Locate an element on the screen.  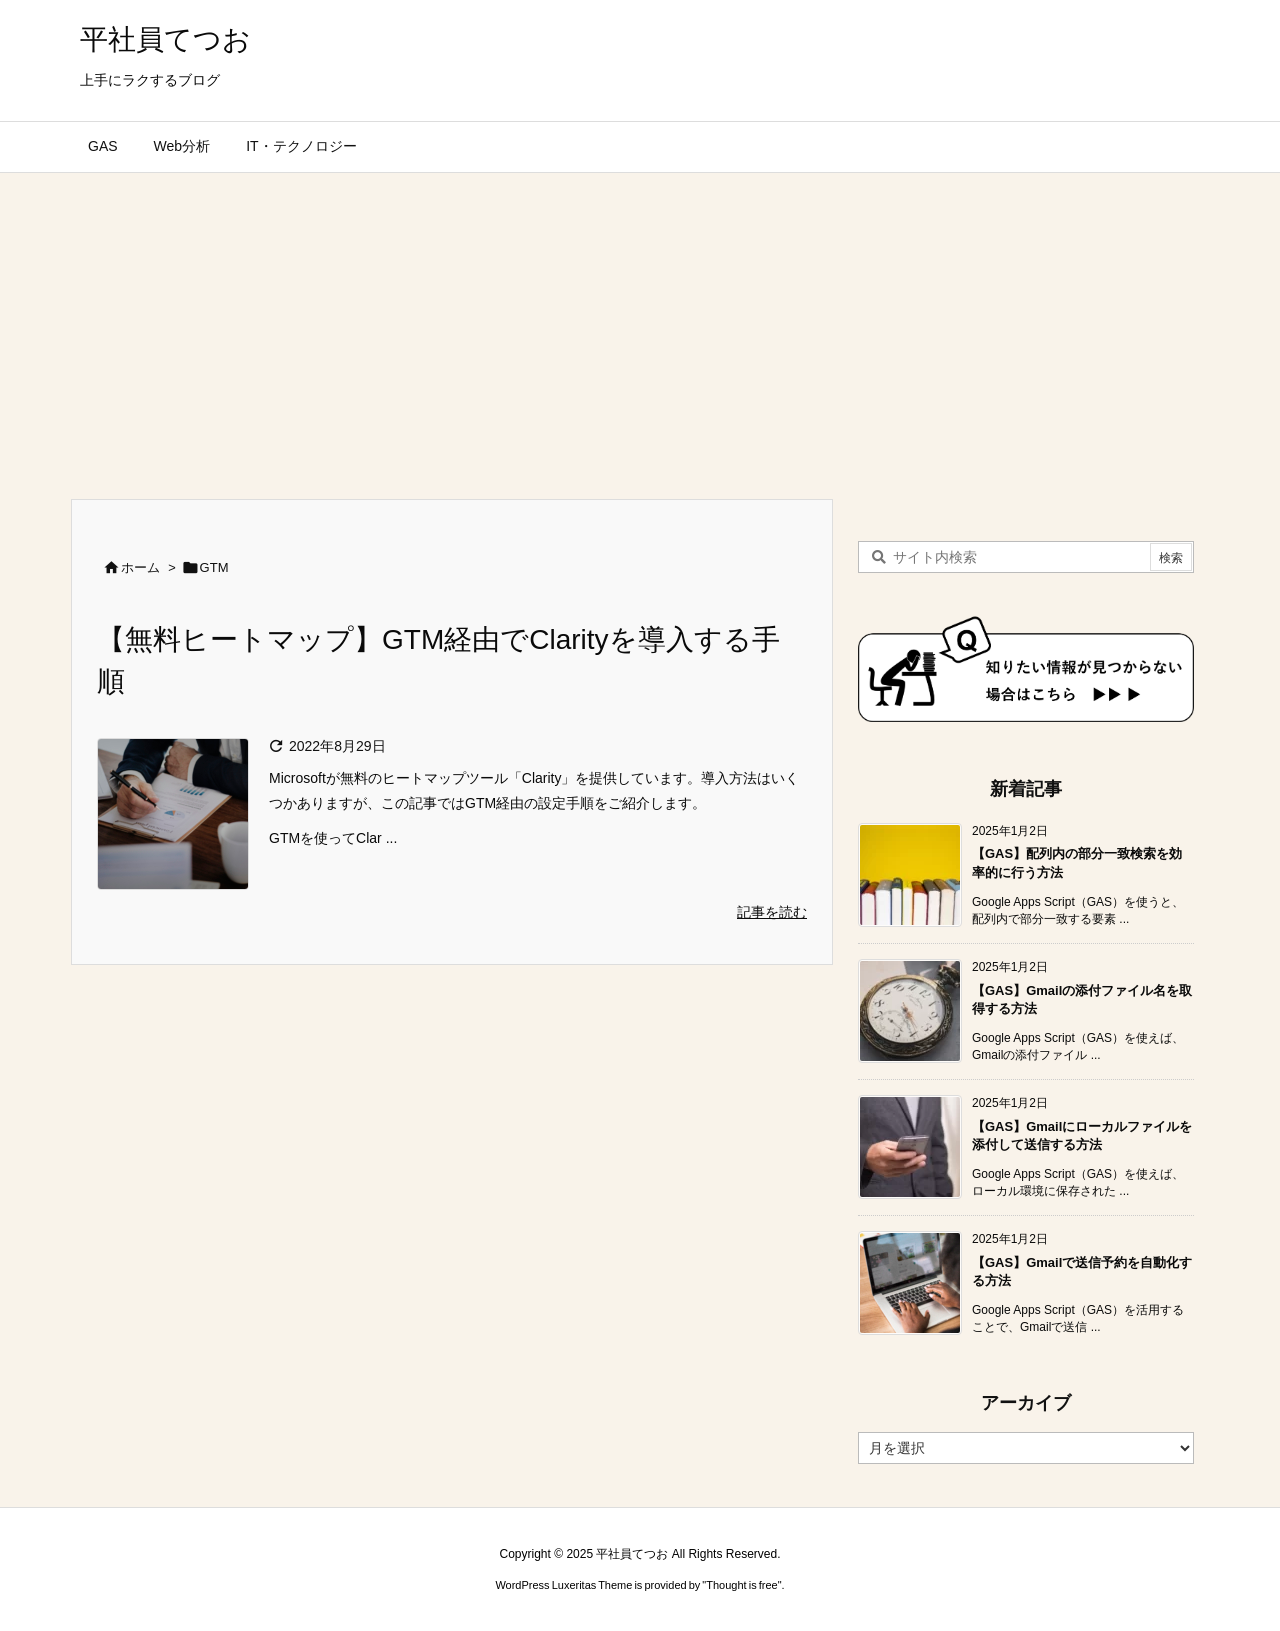
記事を読む is located at coordinates (772, 912).